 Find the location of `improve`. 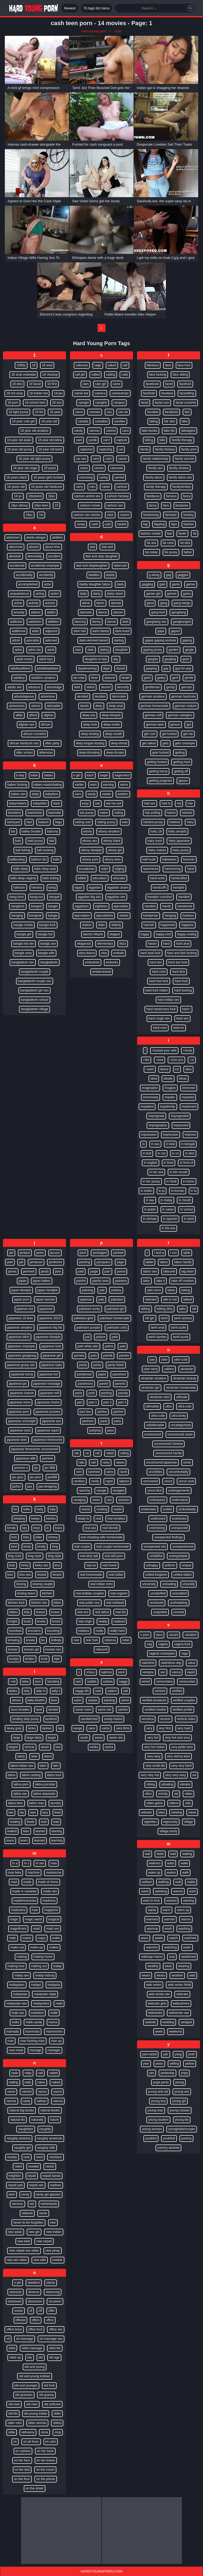

improve is located at coordinates (190, 1135).